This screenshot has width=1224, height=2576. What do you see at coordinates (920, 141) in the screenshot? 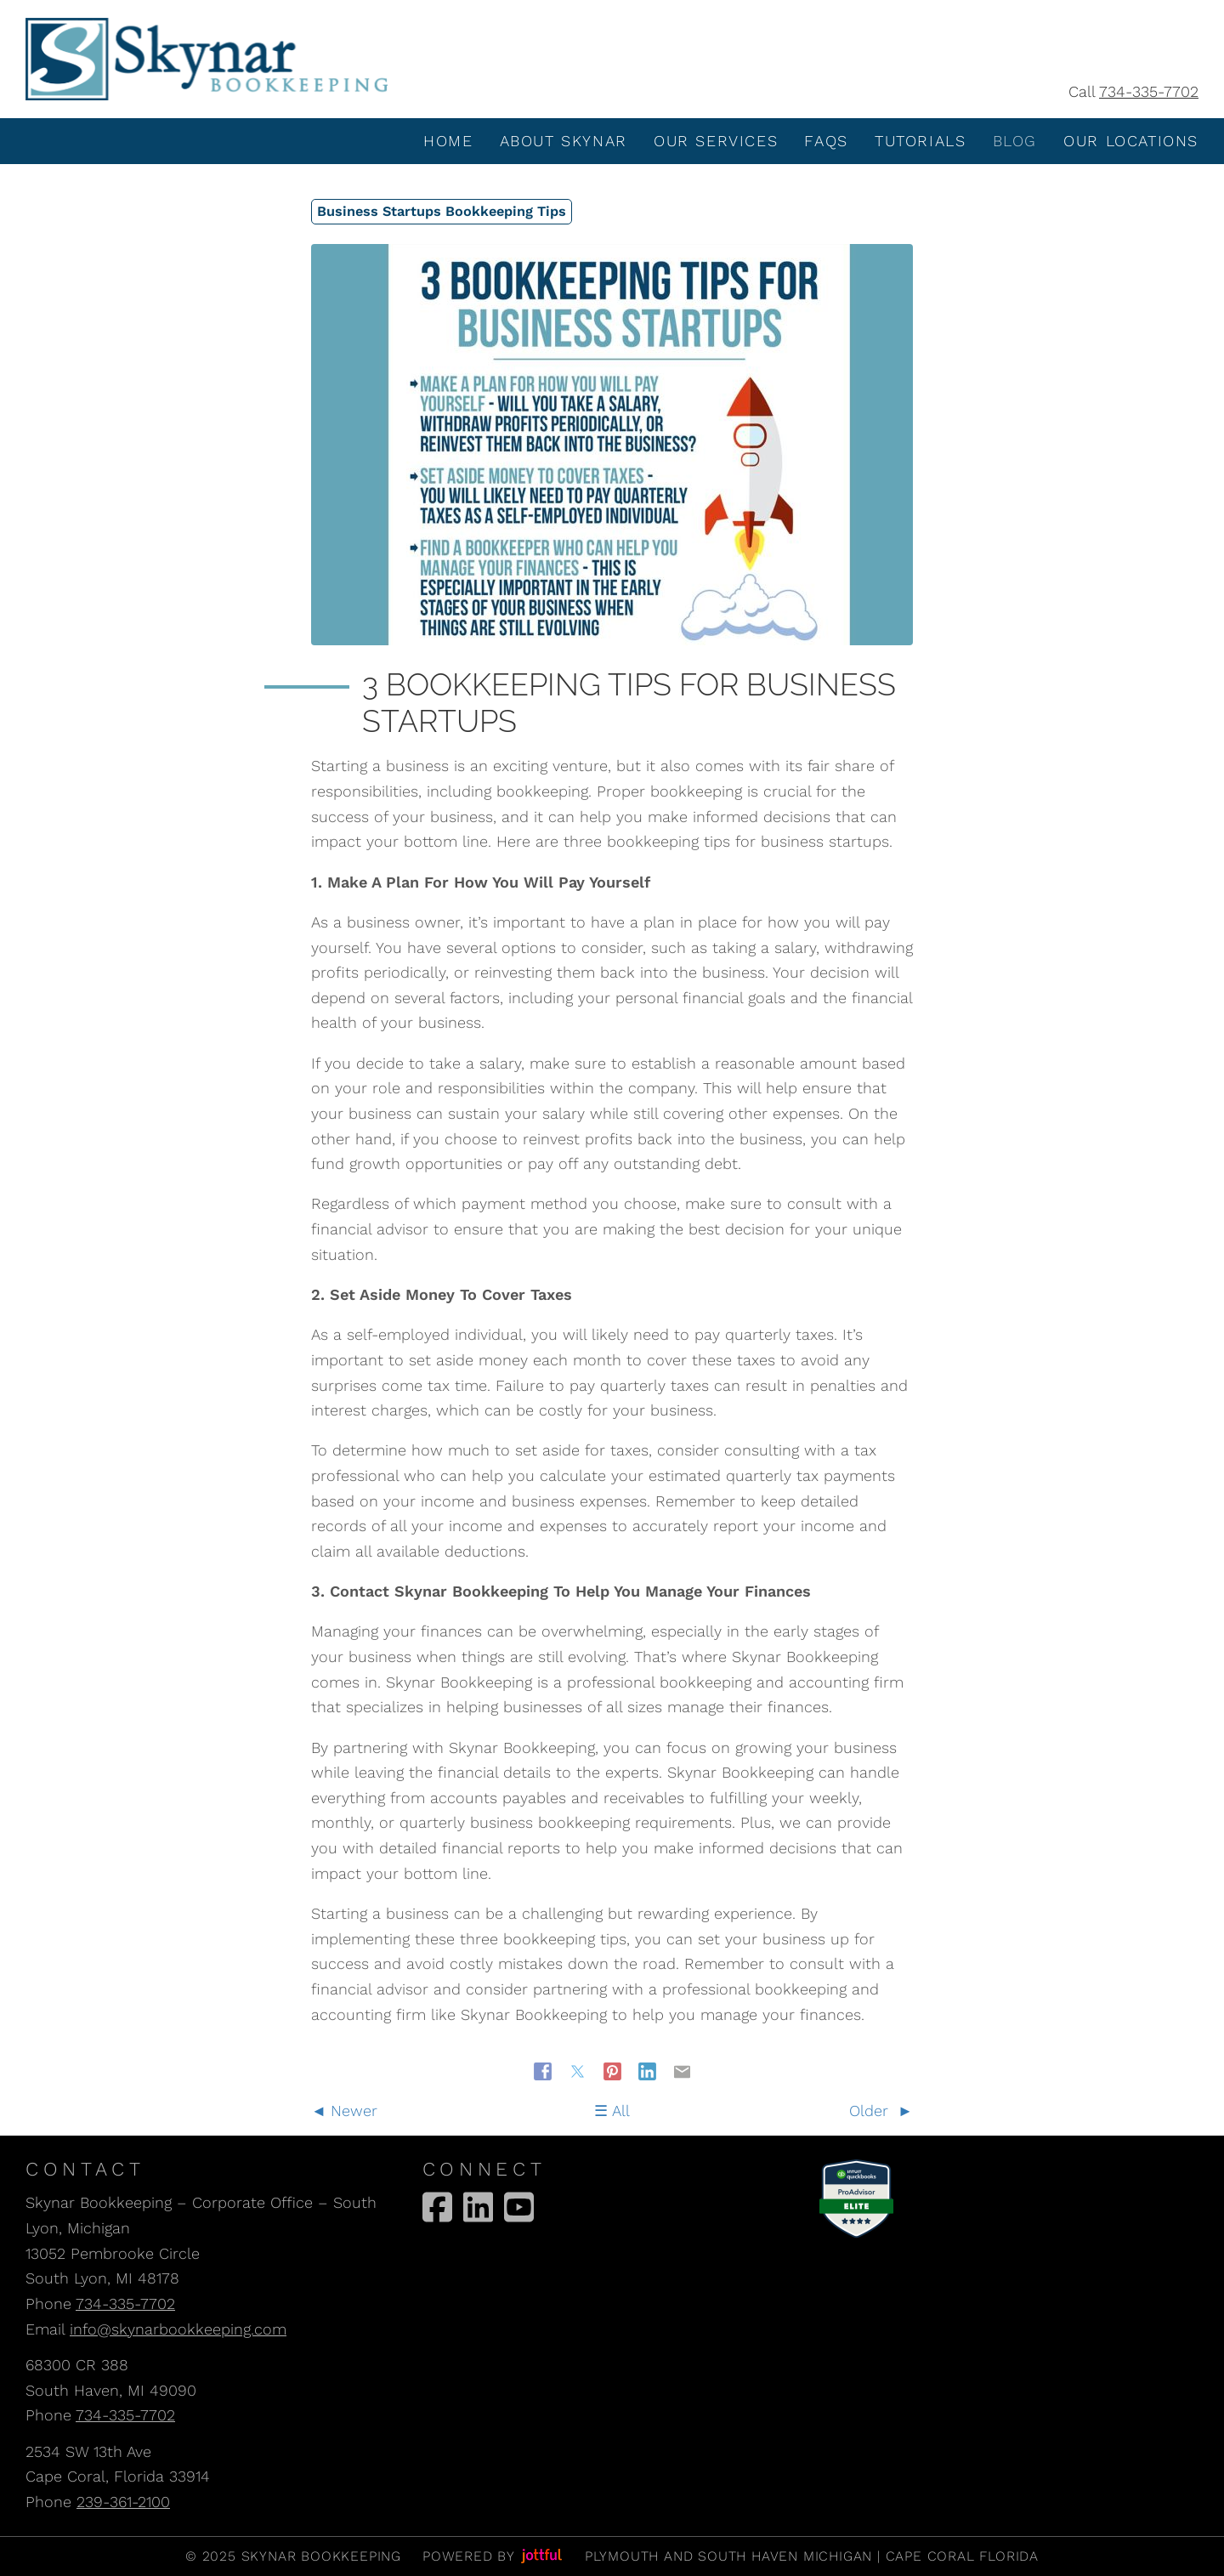
I see `Tutorials [menuitem]` at bounding box center [920, 141].